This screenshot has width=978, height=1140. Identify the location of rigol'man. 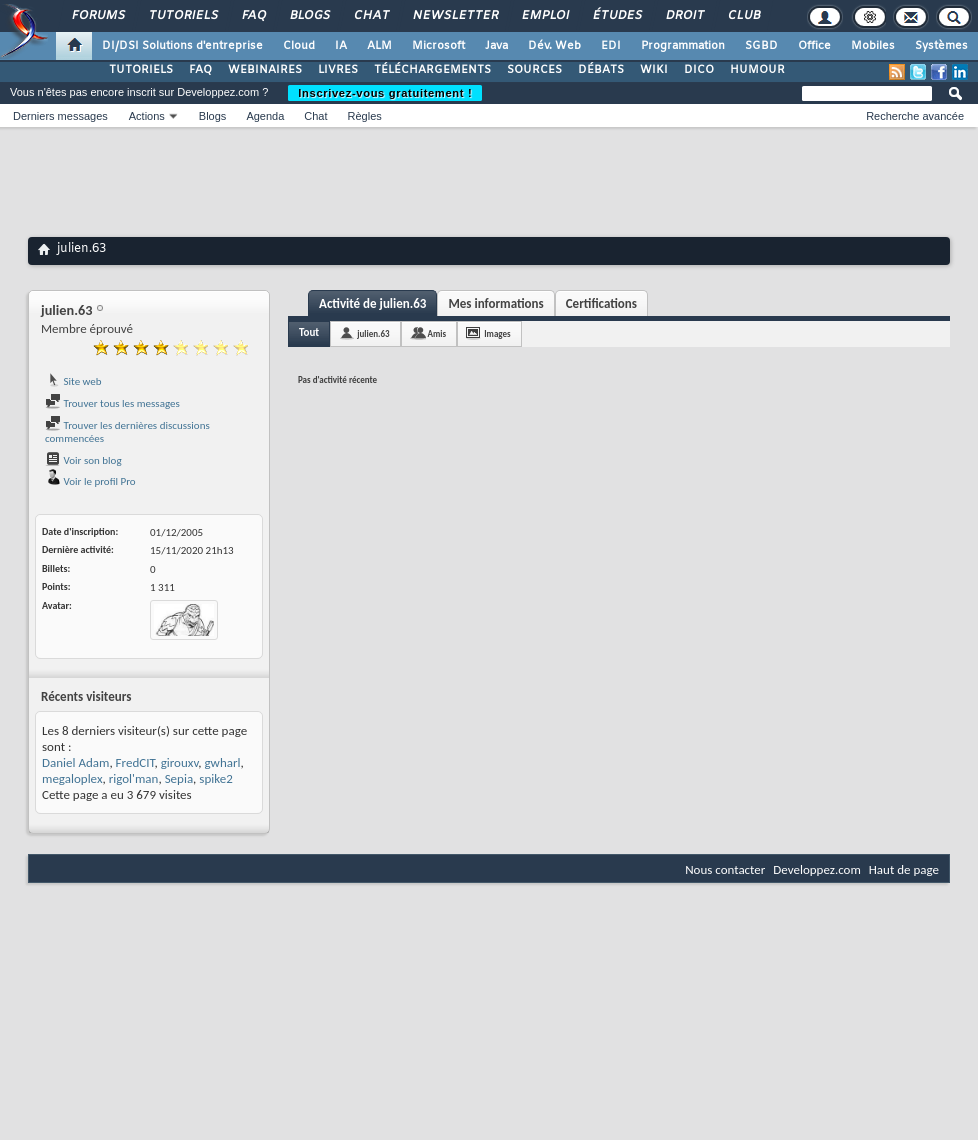
(134, 778).